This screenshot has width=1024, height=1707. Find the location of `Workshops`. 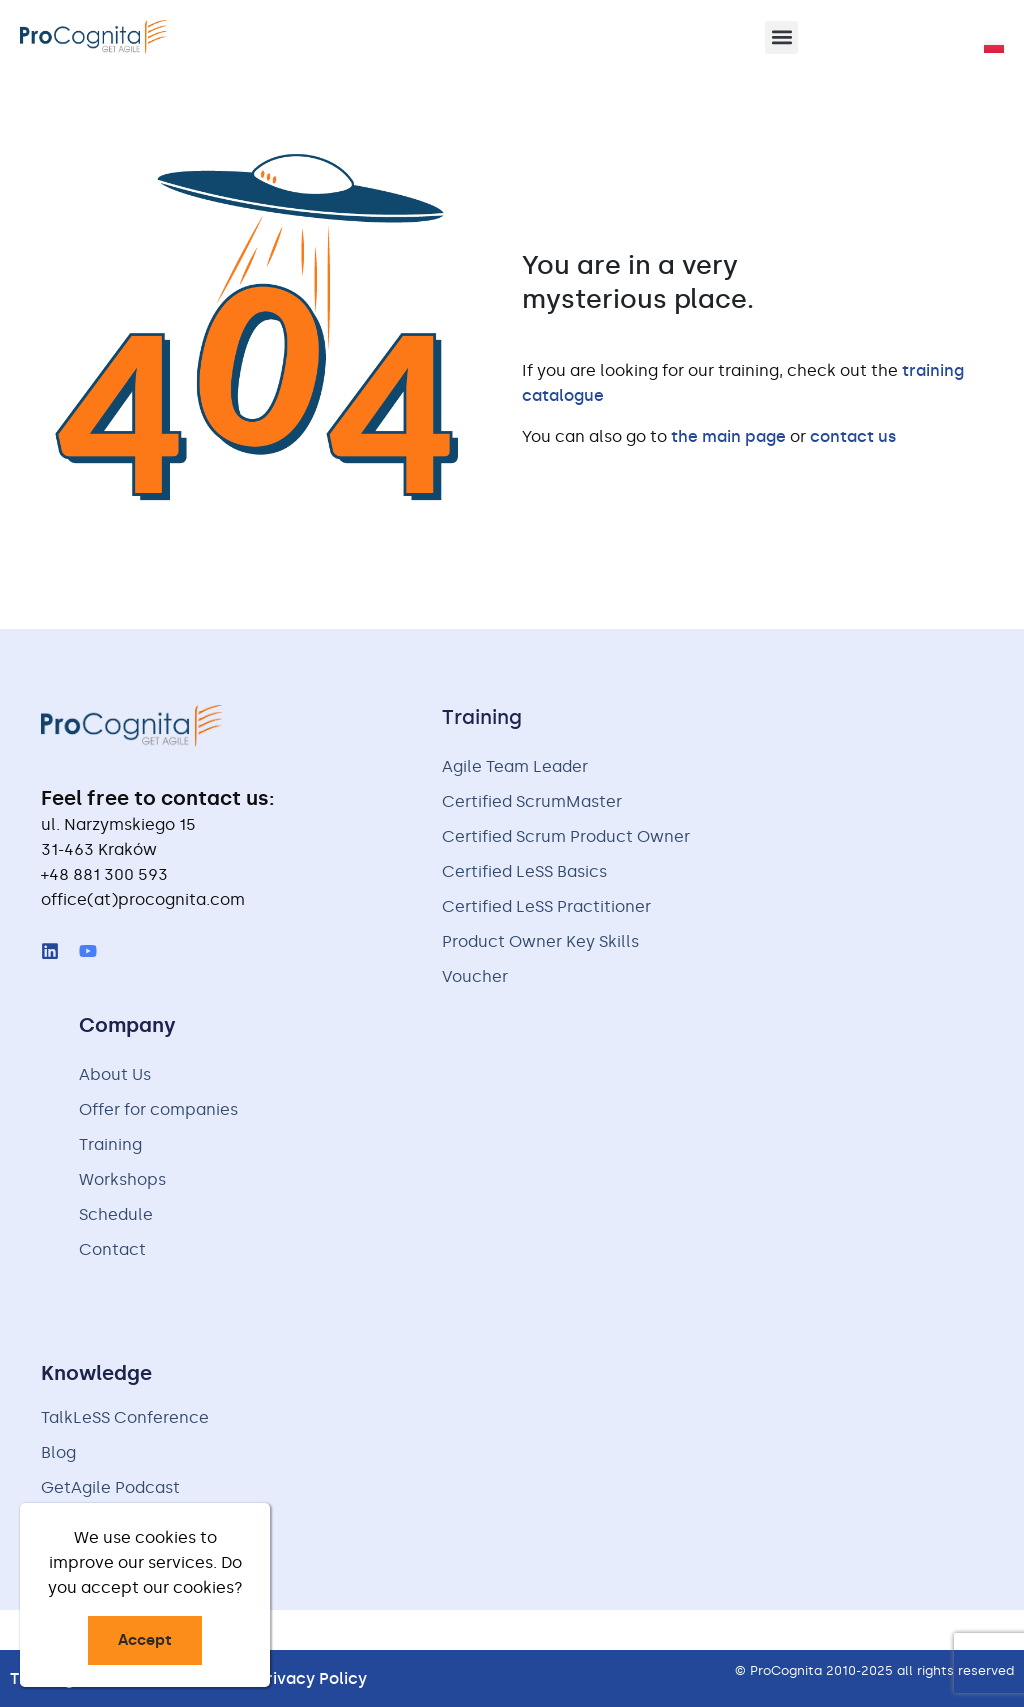

Workshops is located at coordinates (122, 1179).